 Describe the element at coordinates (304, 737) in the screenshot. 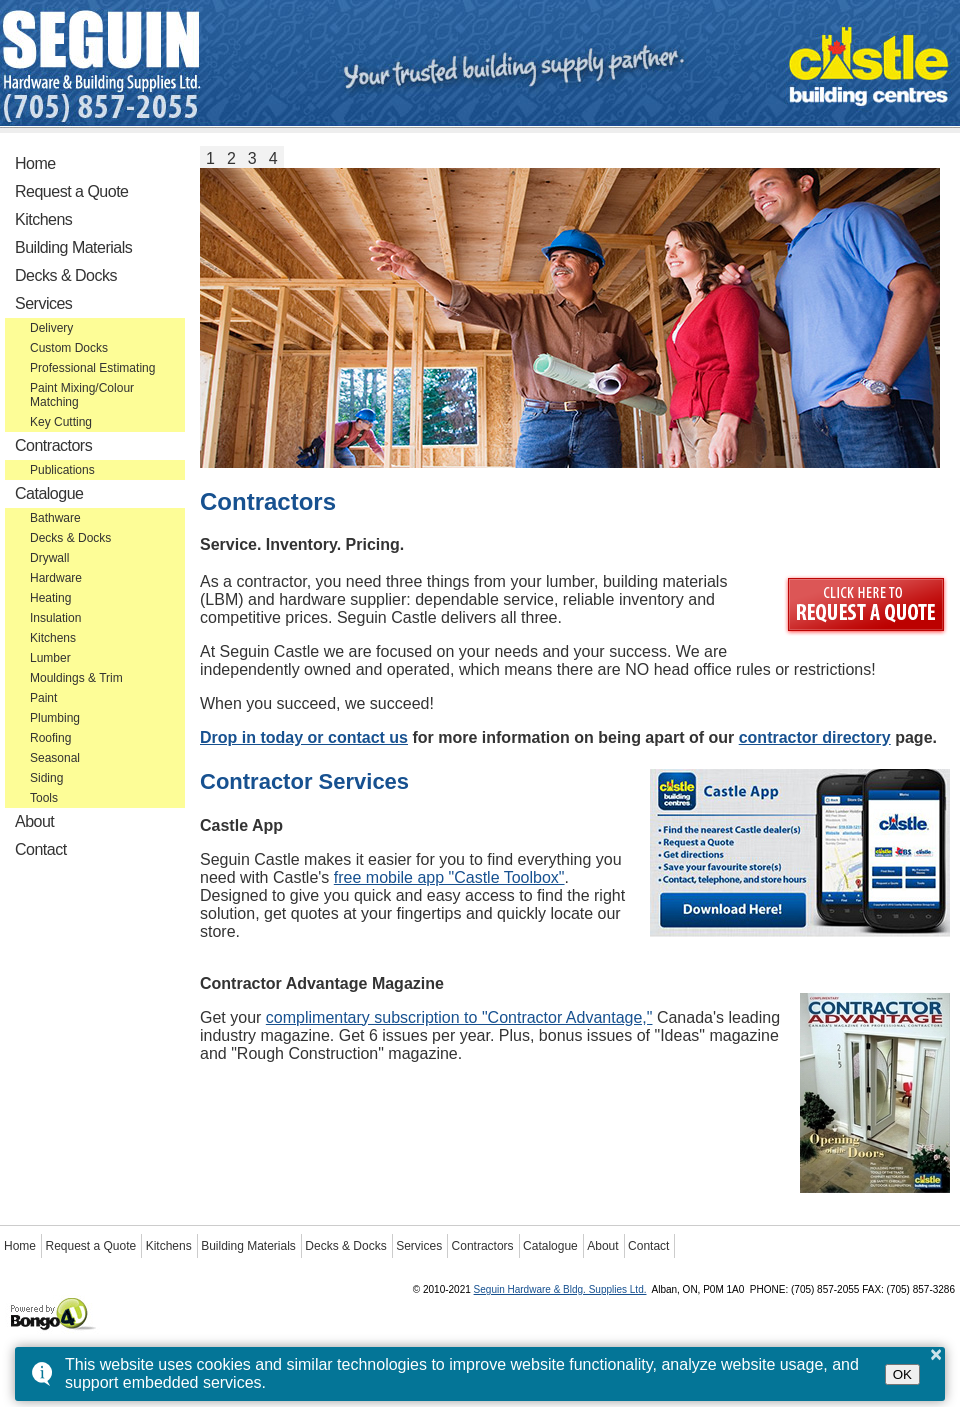

I see `Drop in today or contact us` at that location.